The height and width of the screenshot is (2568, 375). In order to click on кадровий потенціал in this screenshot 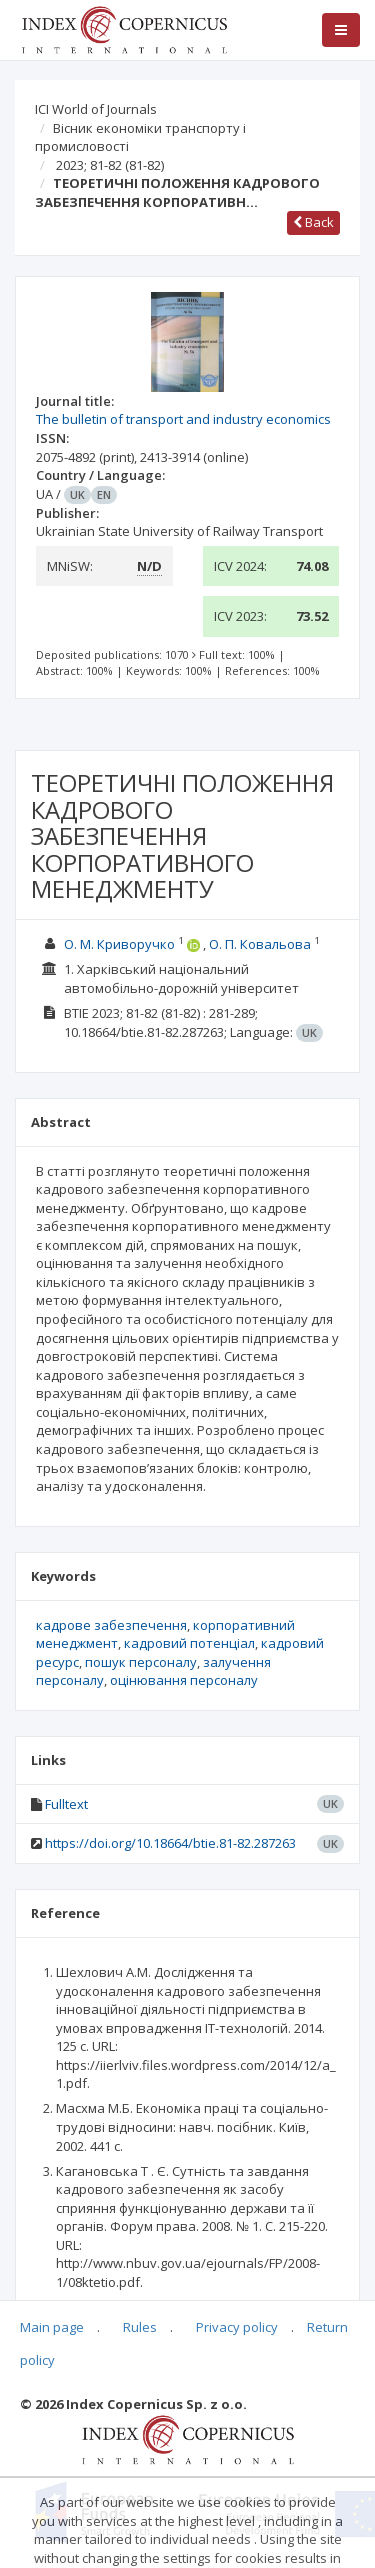, I will do `click(189, 1643)`.